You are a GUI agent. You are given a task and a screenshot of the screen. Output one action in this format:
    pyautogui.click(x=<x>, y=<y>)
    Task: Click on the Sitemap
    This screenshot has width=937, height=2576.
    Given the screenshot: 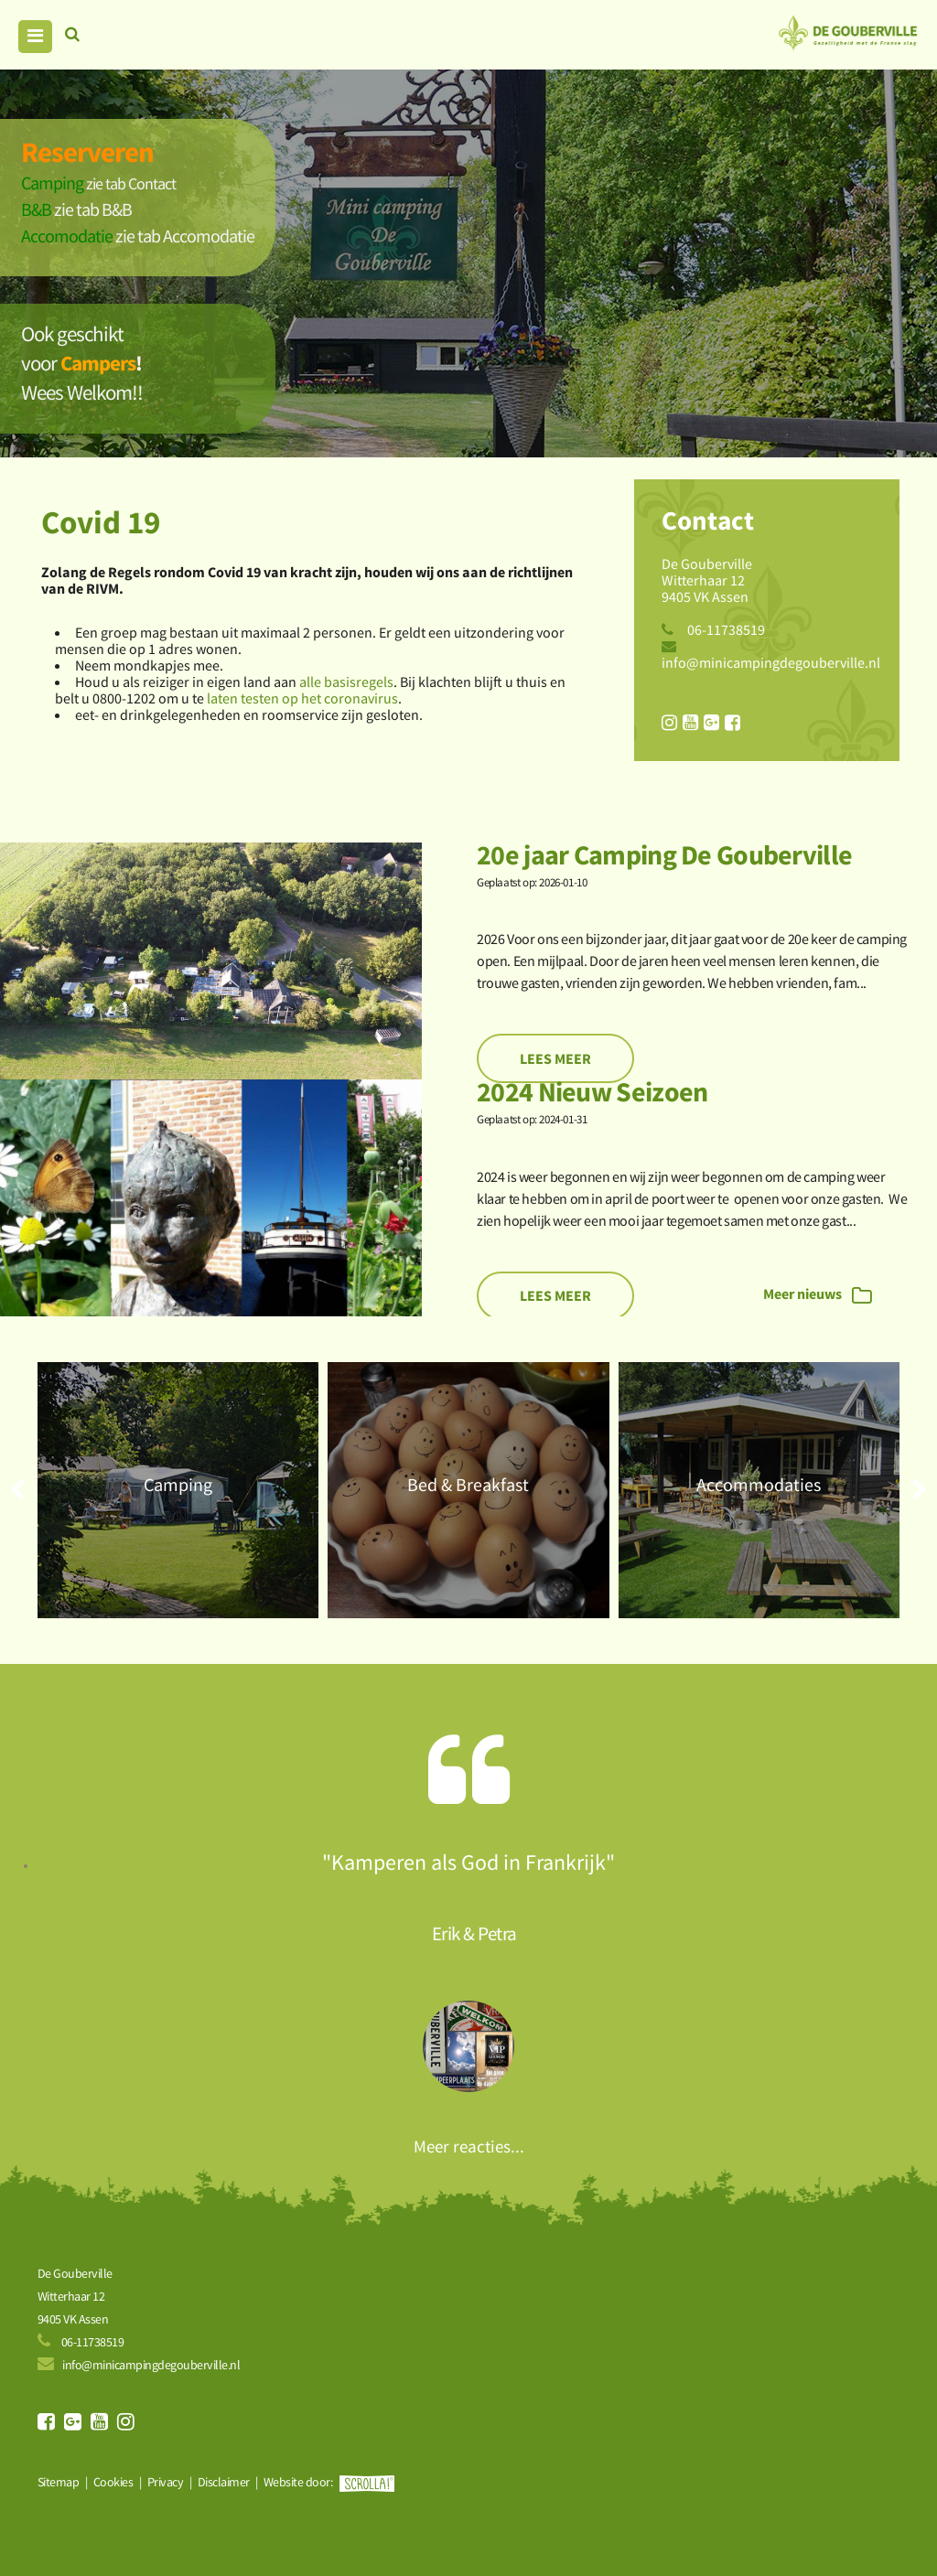 What is the action you would take?
    pyautogui.click(x=59, y=2482)
    